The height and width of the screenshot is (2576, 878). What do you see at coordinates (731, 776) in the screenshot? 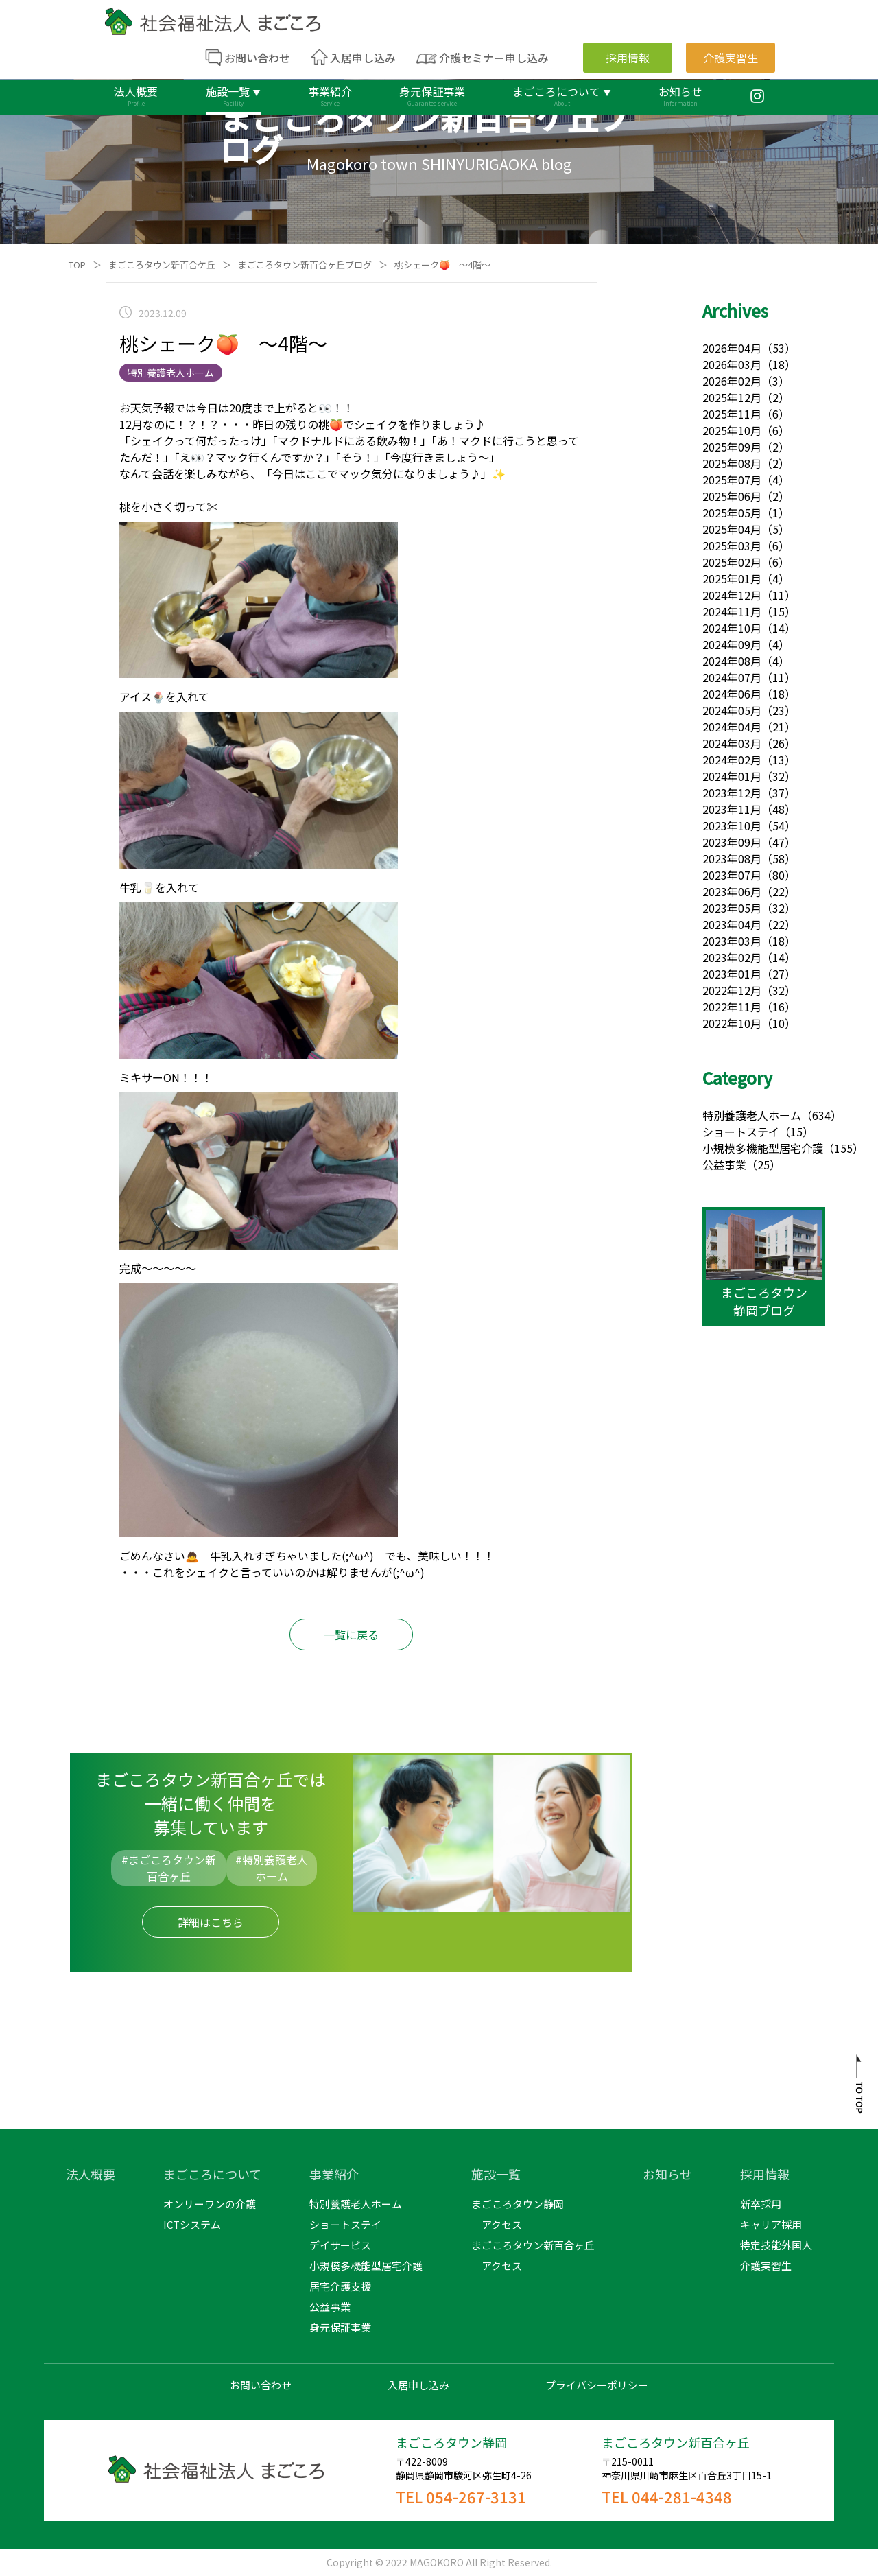
I see `2024年01月` at bounding box center [731, 776].